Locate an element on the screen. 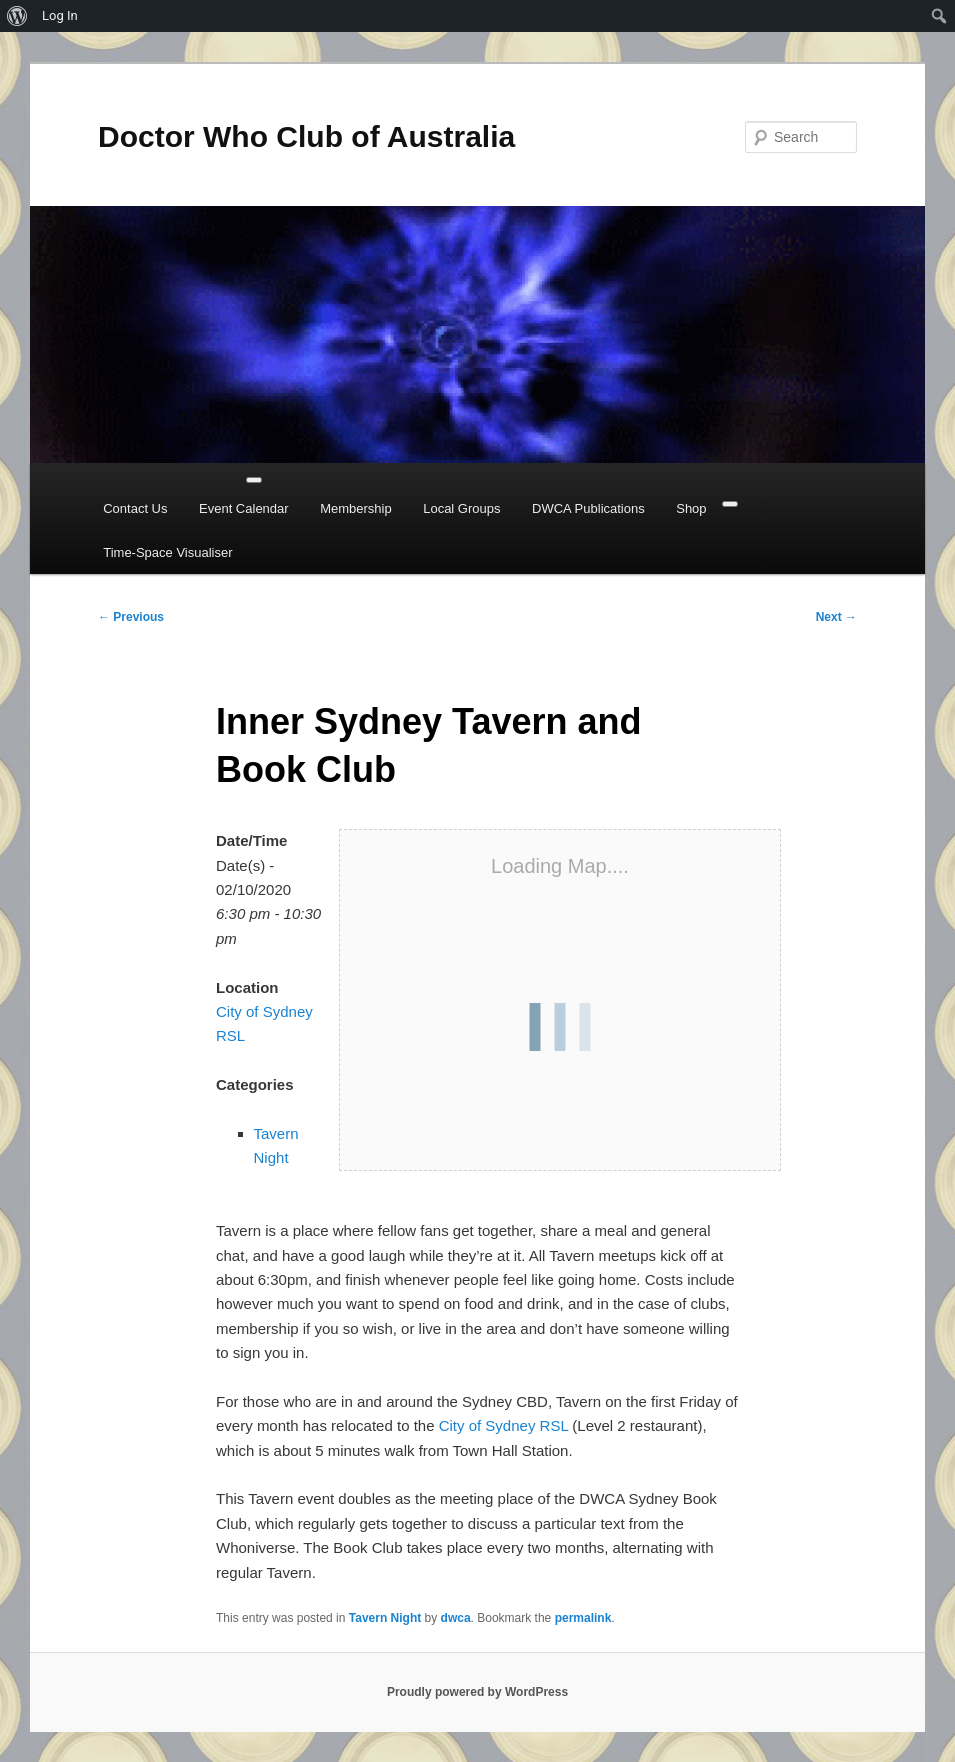 This screenshot has width=955, height=1762. Proudly powered by WordPress is located at coordinates (477, 1692).